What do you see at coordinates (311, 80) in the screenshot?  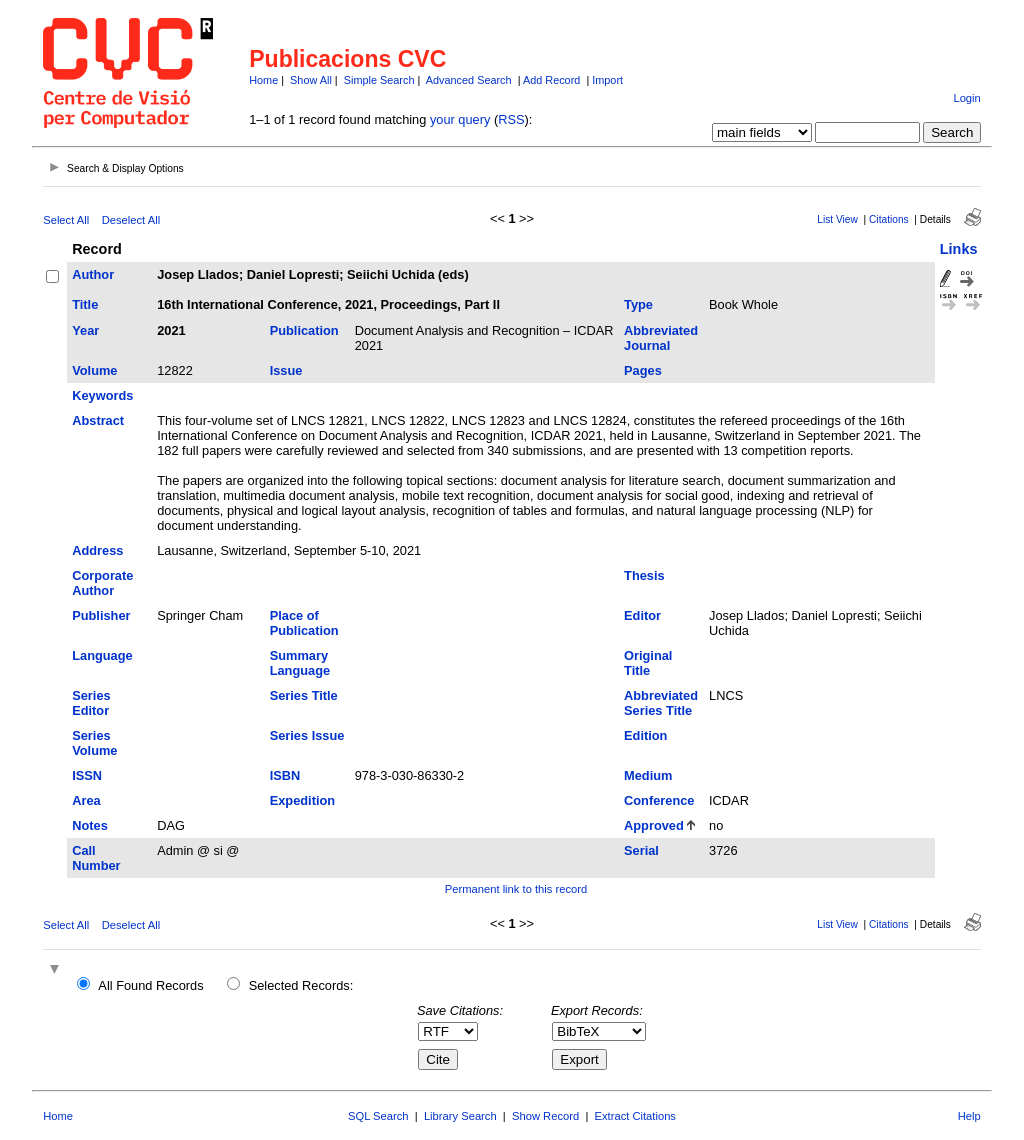 I see `Show All` at bounding box center [311, 80].